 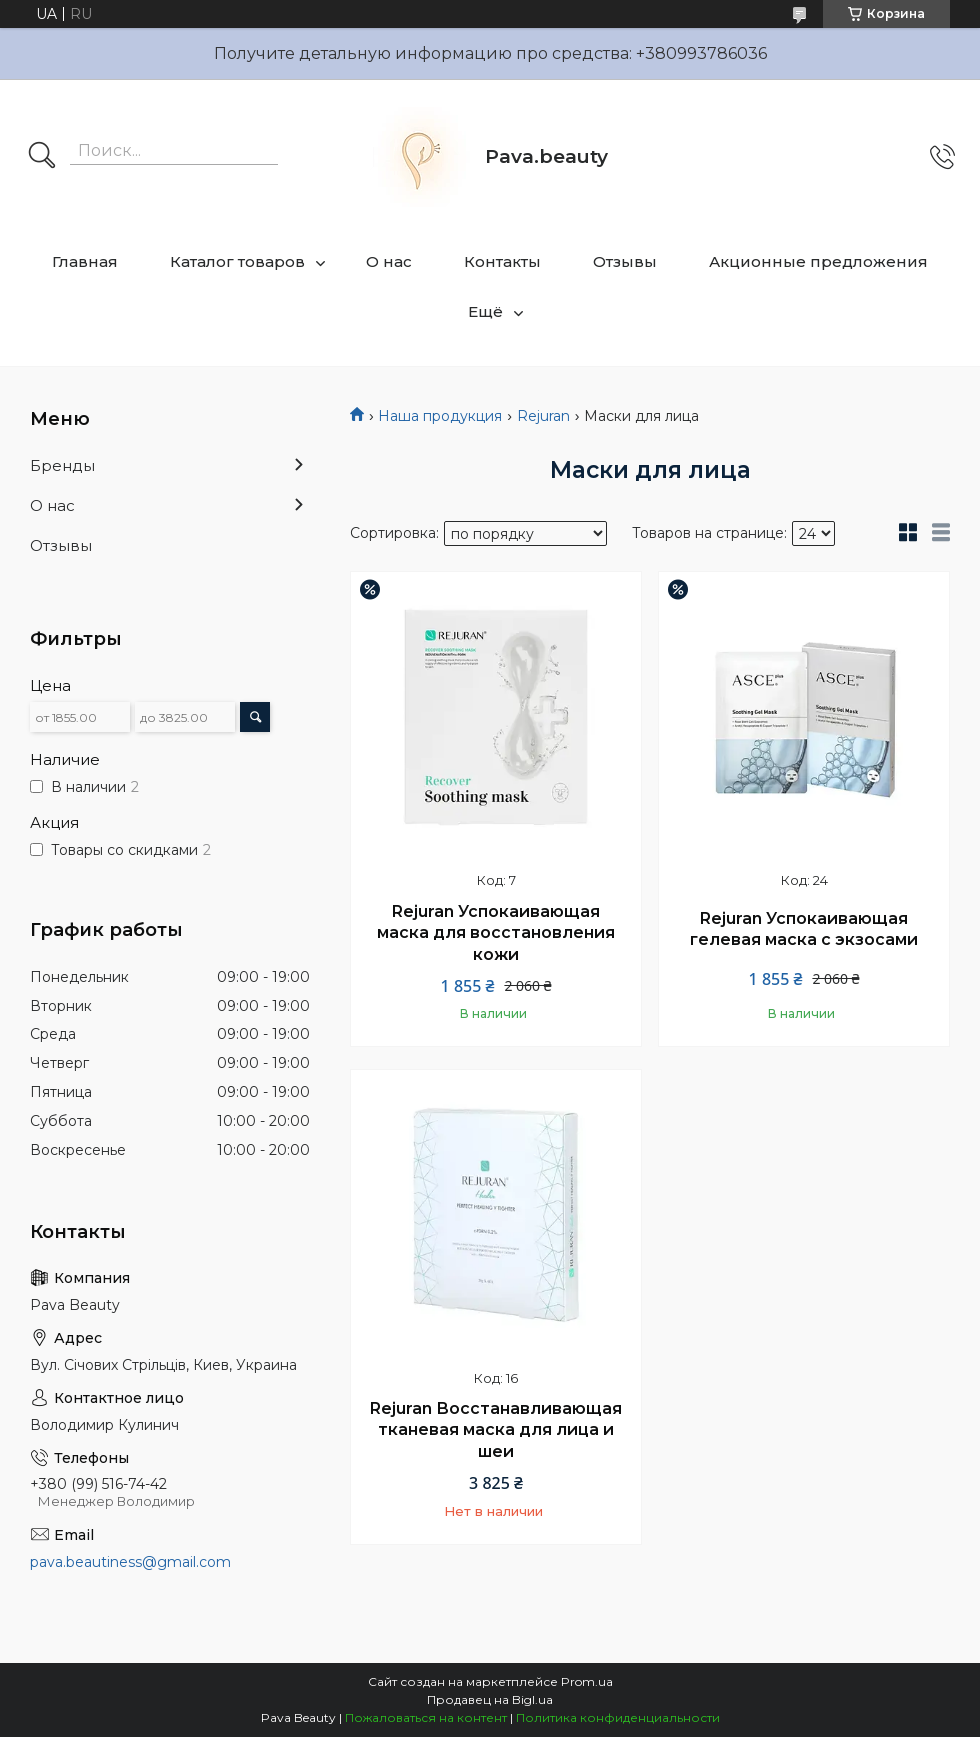 I want to click on Prom.ua, so click(x=587, y=1681).